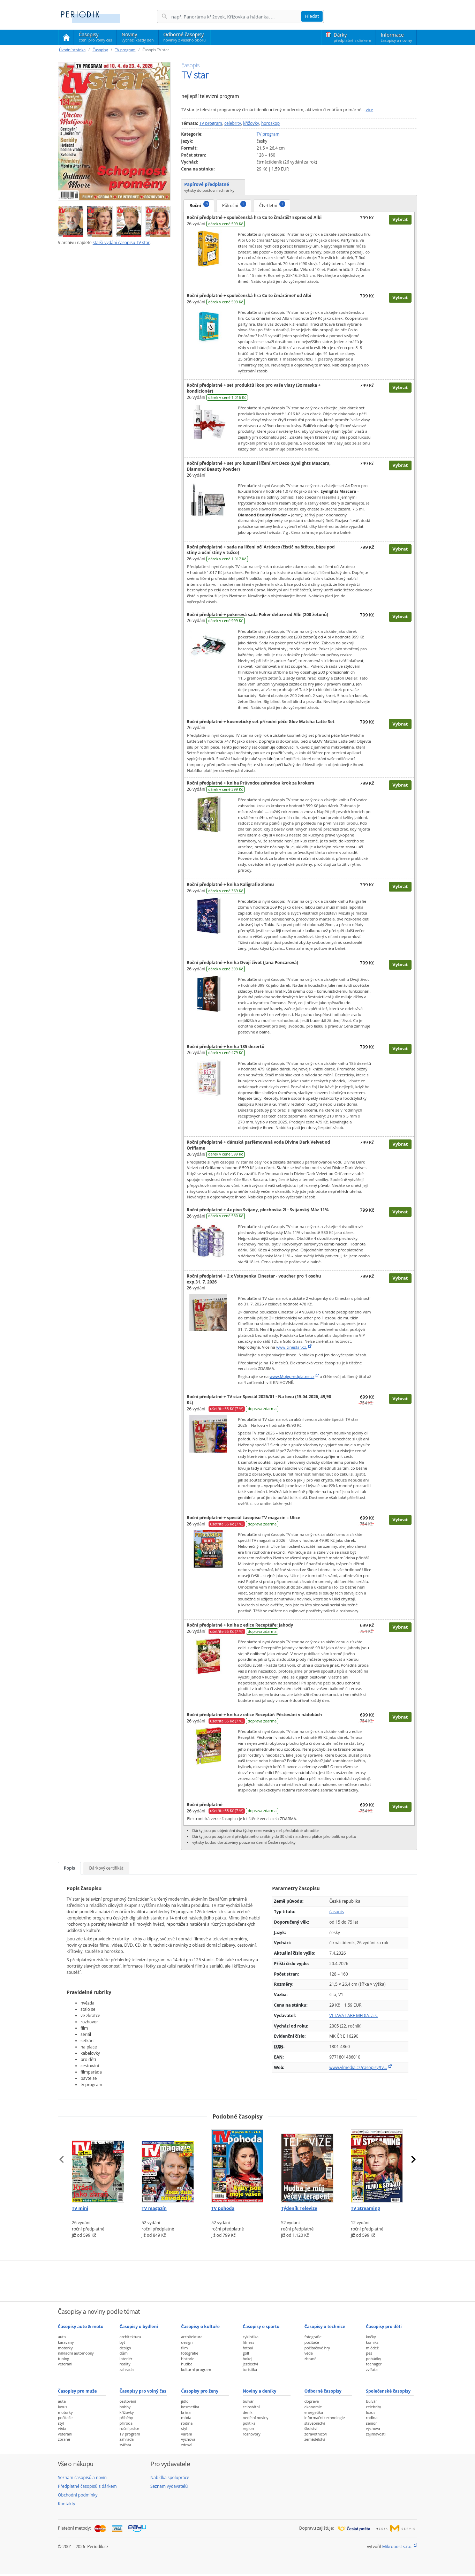 Image resolution: width=475 pixels, height=2576 pixels. I want to click on architektura, so click(130, 2336).